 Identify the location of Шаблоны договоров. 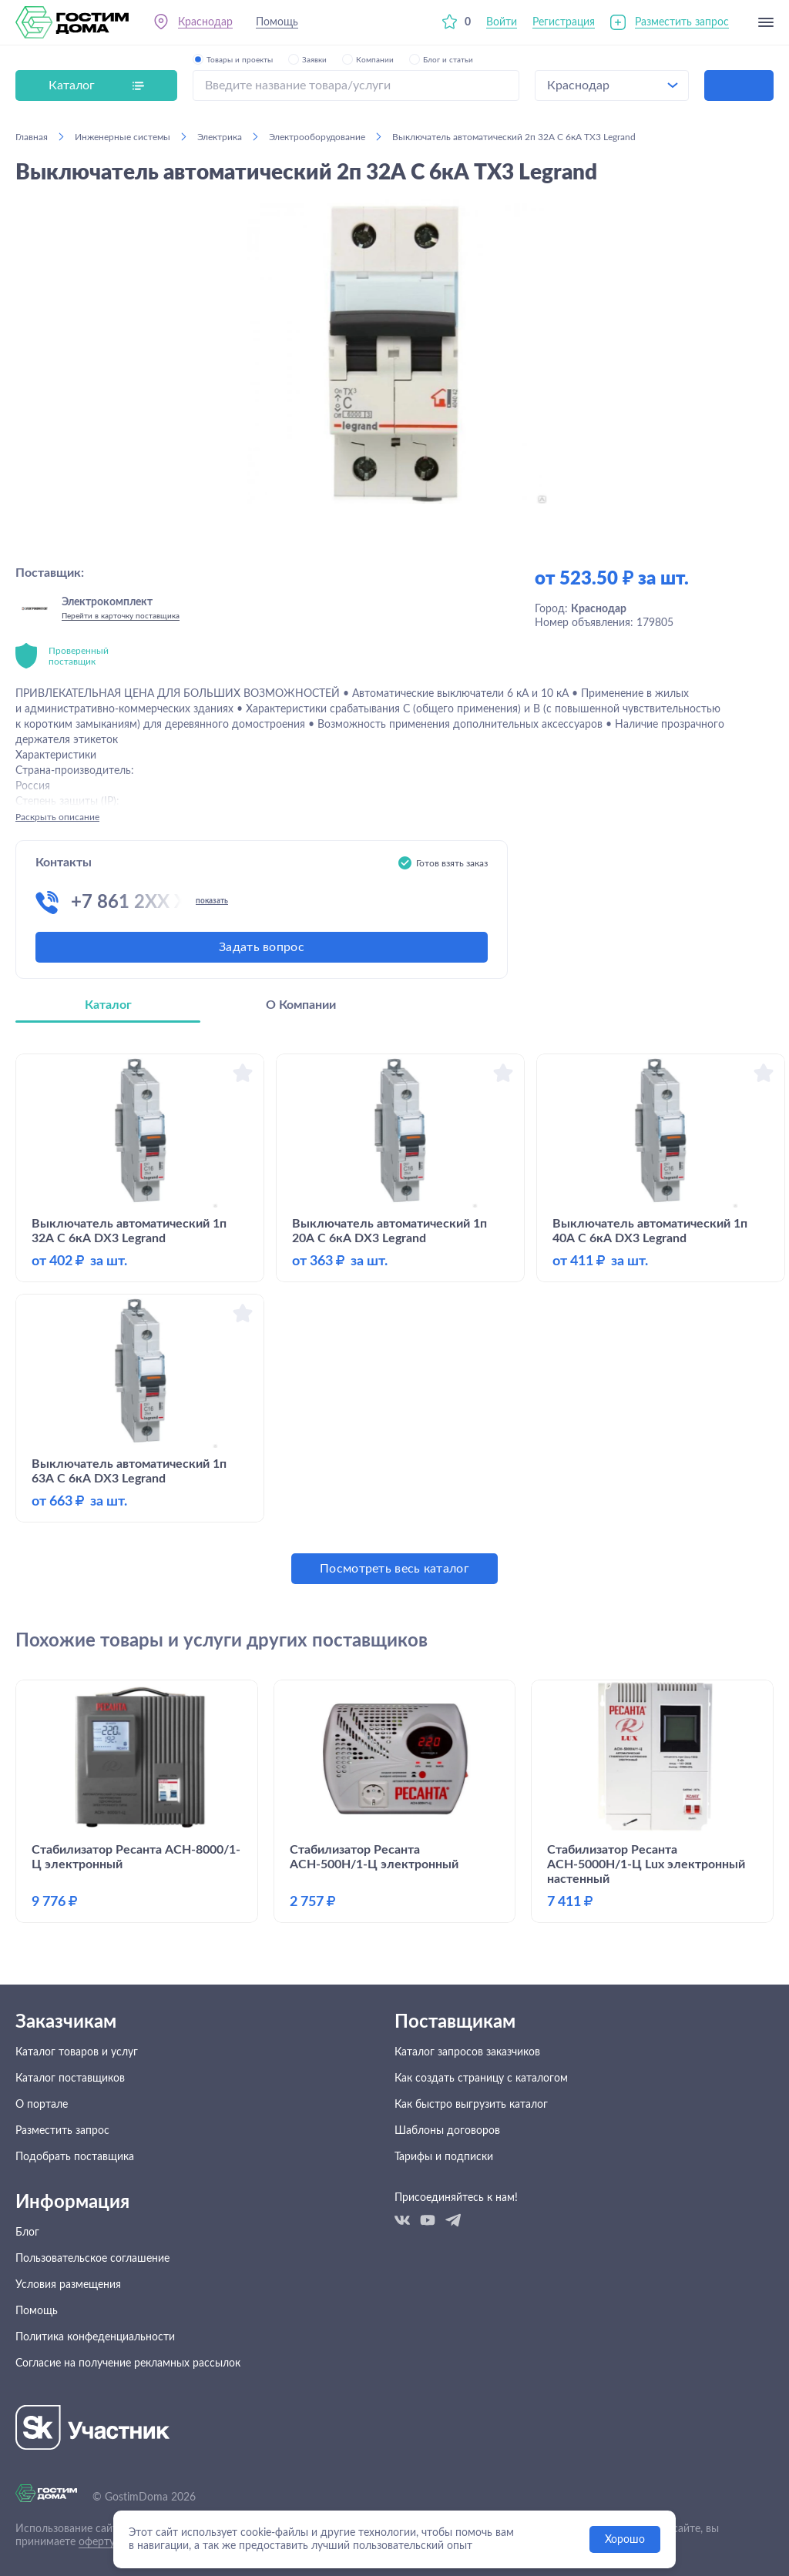
(447, 2130).